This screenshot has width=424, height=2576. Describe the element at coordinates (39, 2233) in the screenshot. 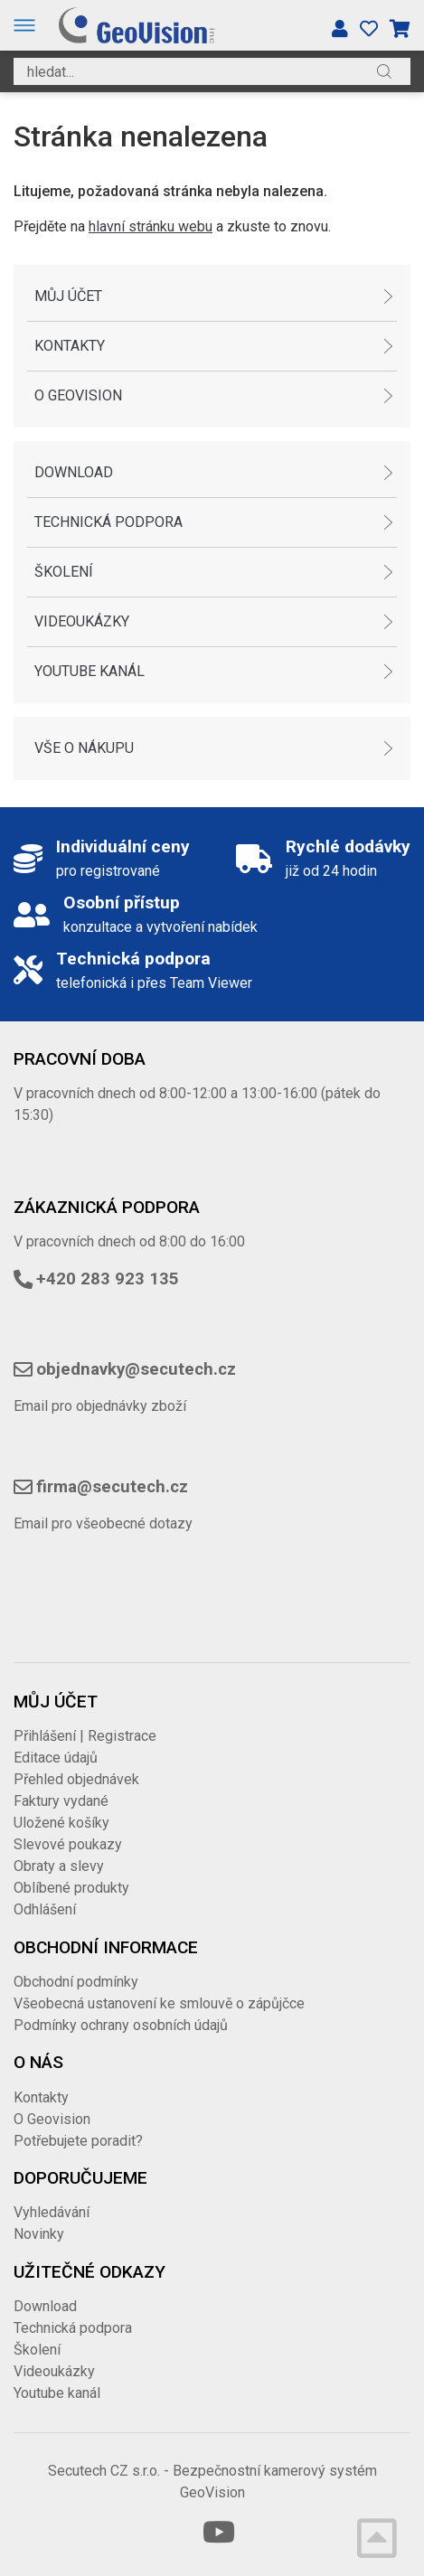

I see `Novinky` at that location.